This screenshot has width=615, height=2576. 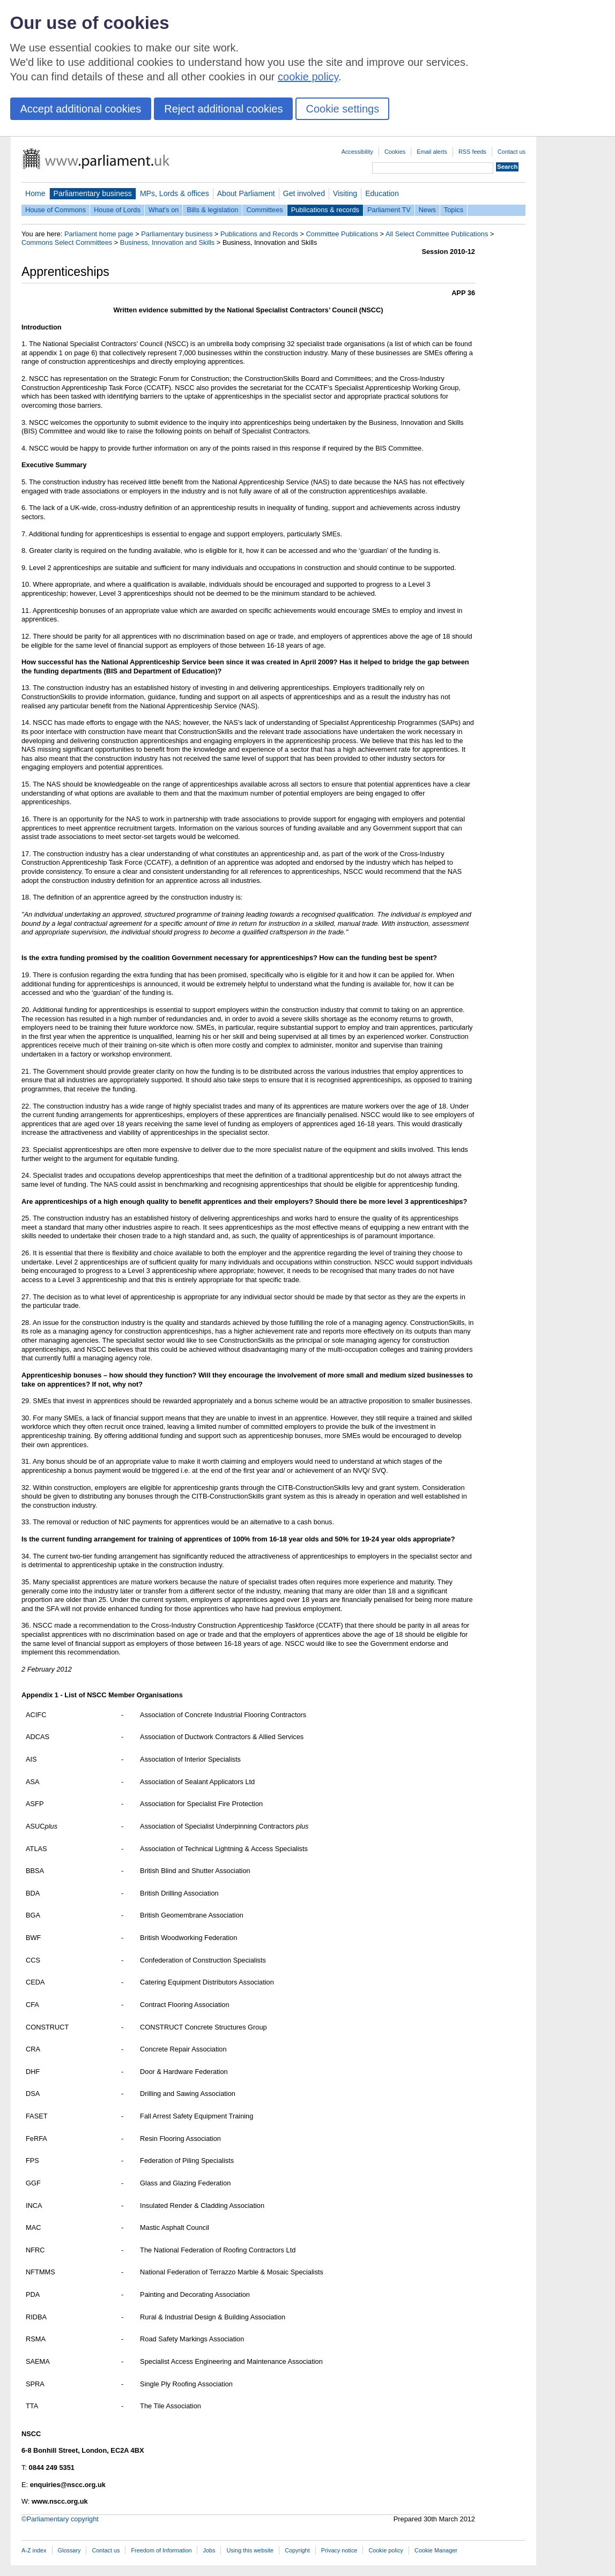 I want to click on cookie policy, so click(x=308, y=77).